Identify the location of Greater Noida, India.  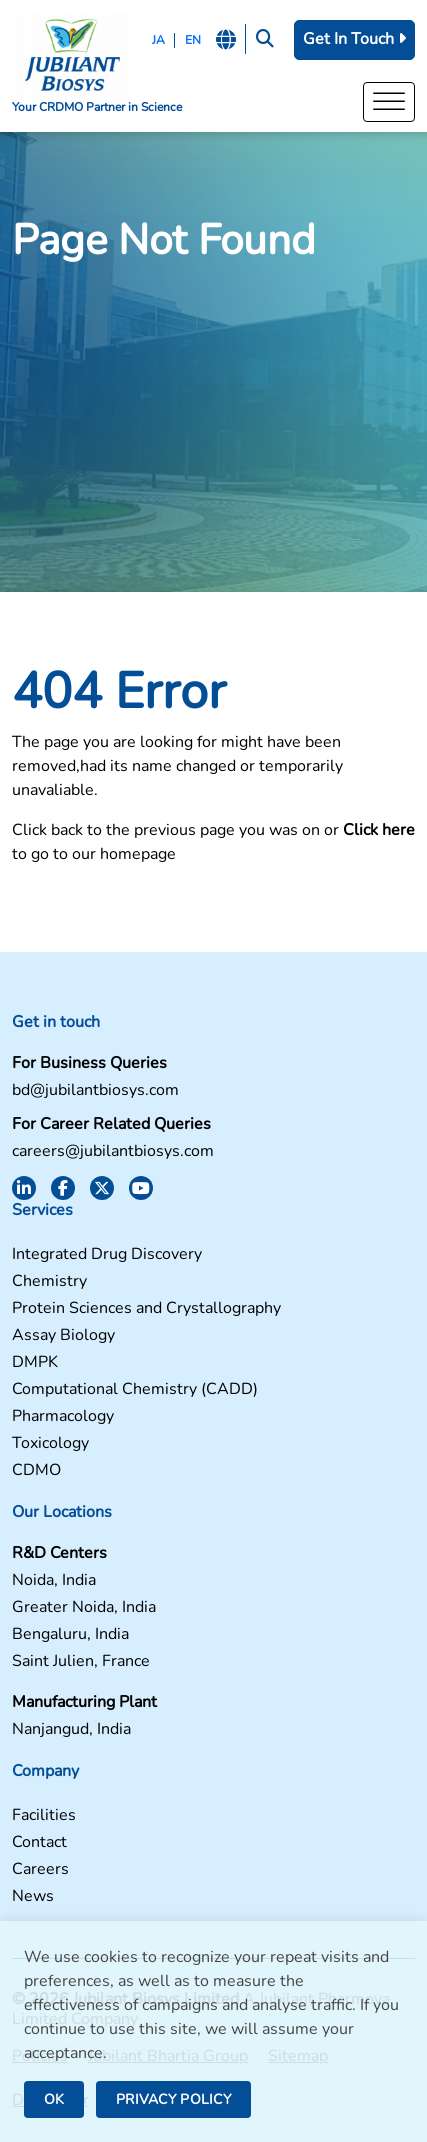
(84, 1607).